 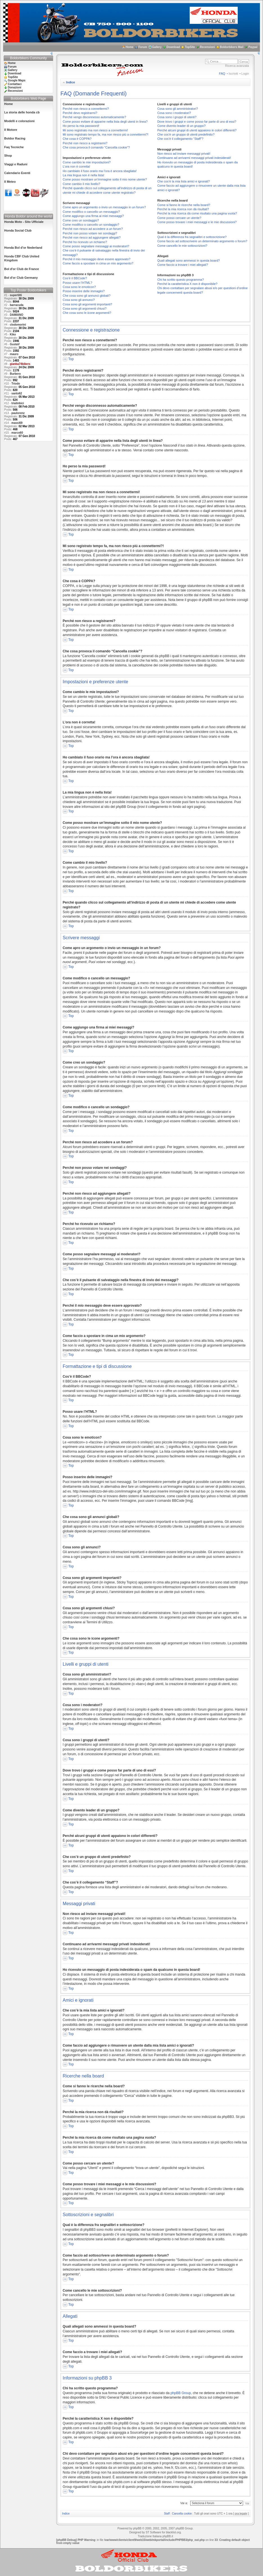 What do you see at coordinates (70, 82) in the screenshot?
I see `Indice` at bounding box center [70, 82].